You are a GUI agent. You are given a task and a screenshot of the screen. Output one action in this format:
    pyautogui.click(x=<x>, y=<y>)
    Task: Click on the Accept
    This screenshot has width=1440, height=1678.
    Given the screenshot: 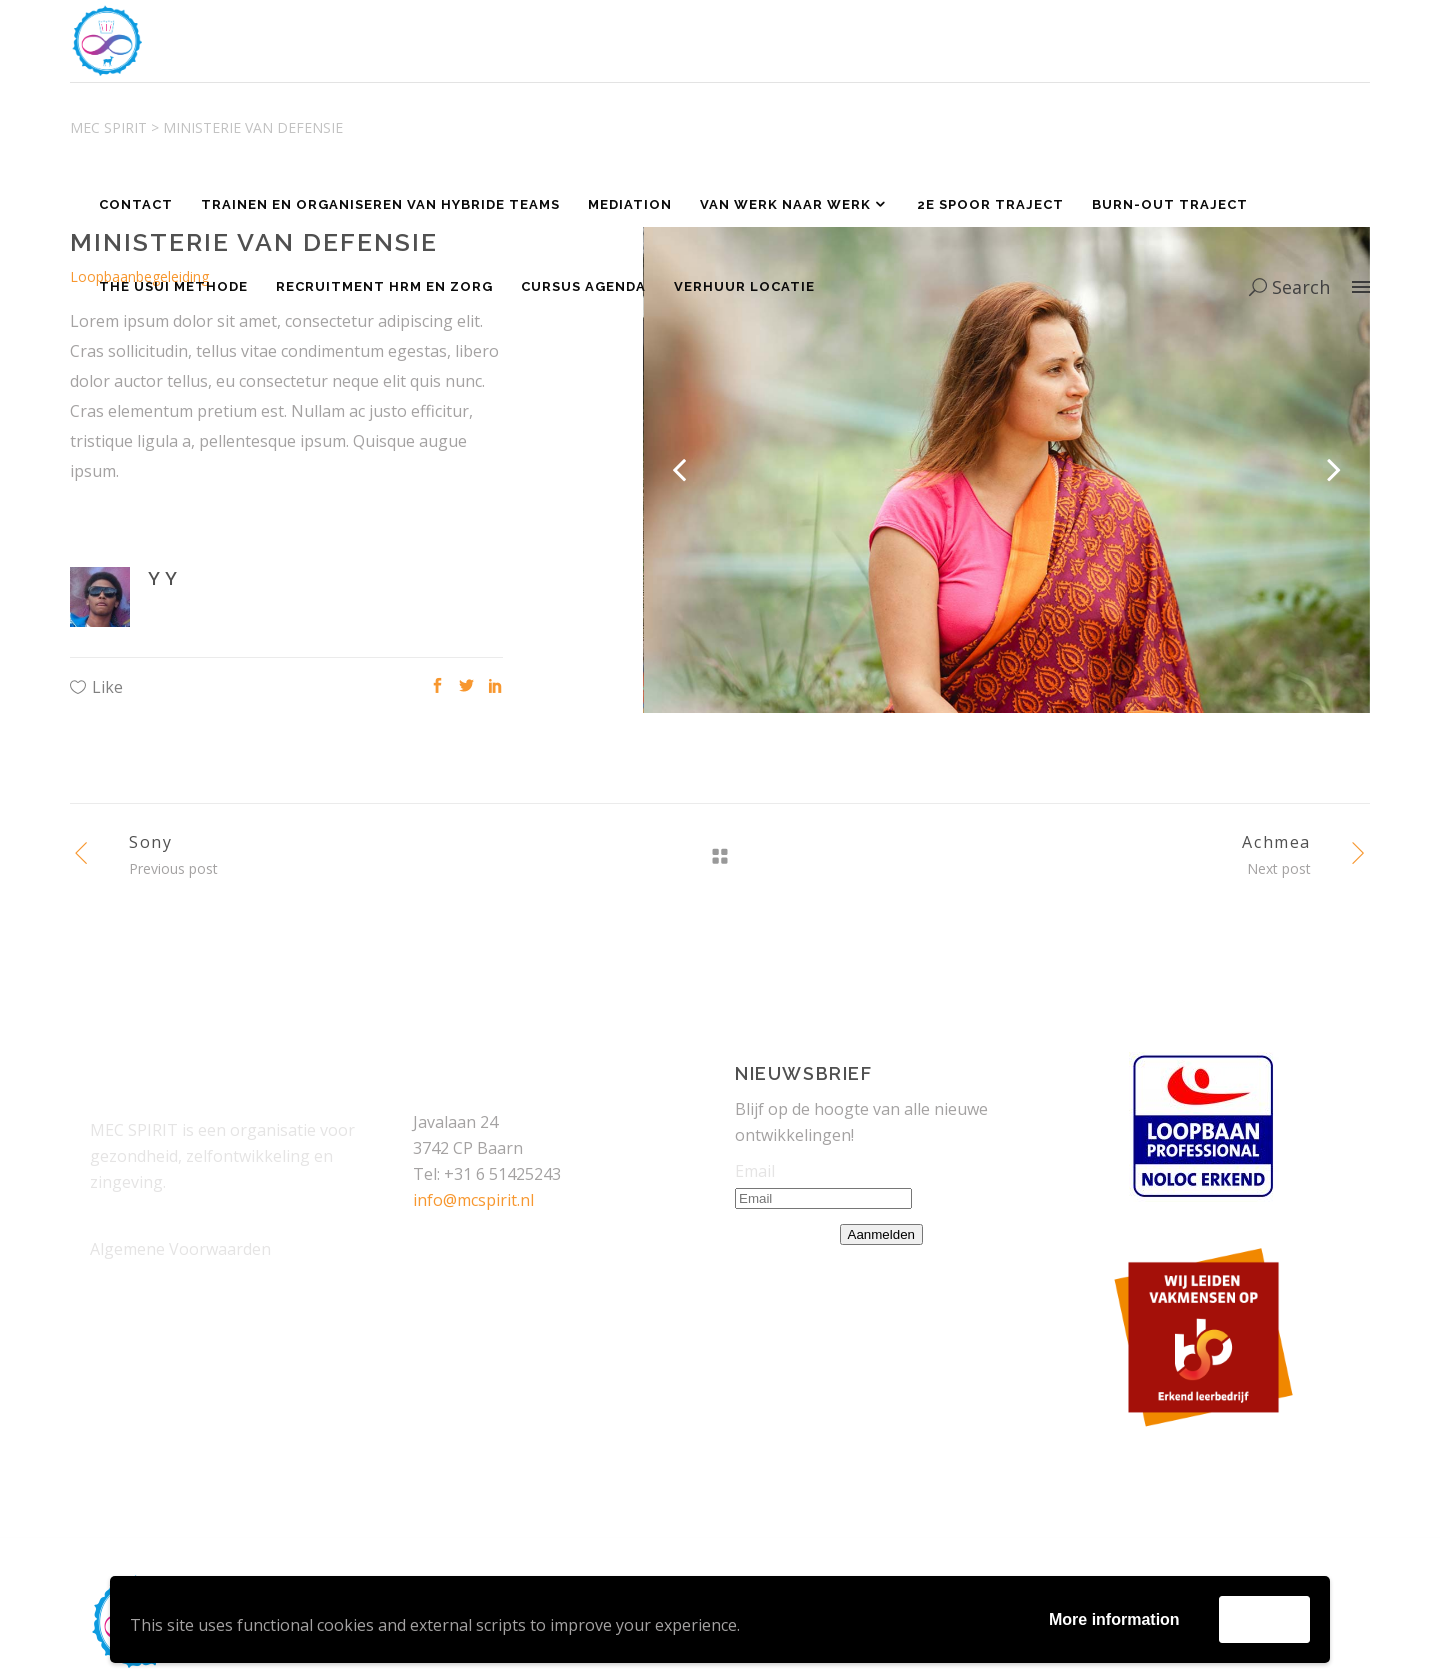 What is the action you would take?
    pyautogui.click(x=1264, y=1618)
    